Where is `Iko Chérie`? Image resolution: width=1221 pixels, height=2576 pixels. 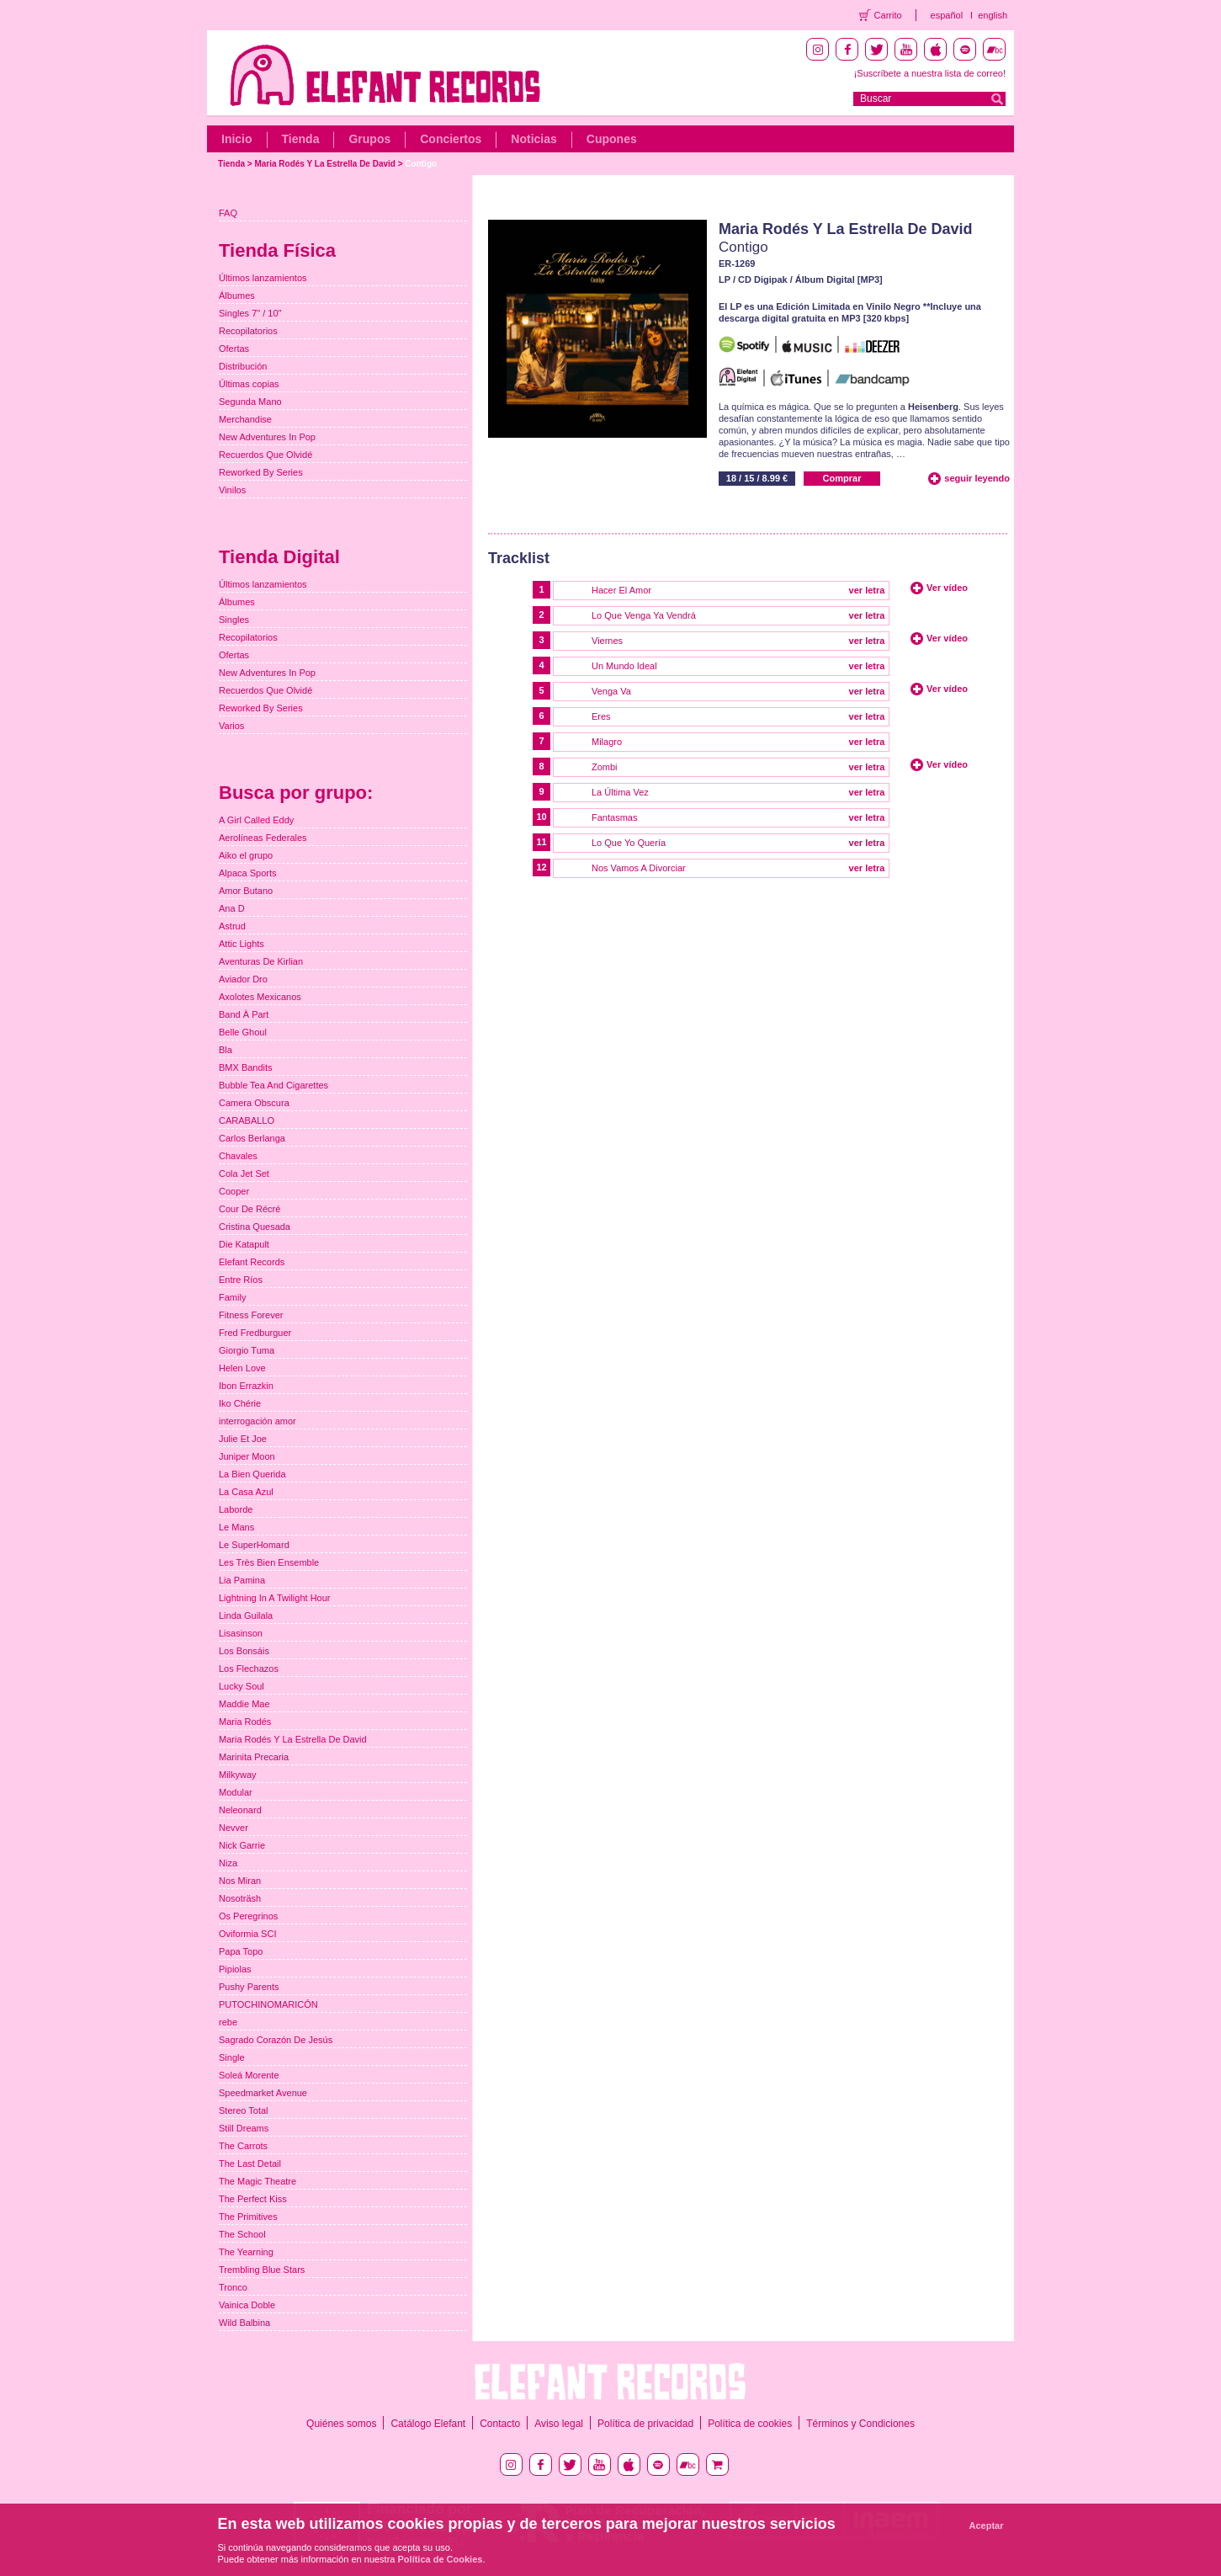
Iko Chérie is located at coordinates (240, 1403).